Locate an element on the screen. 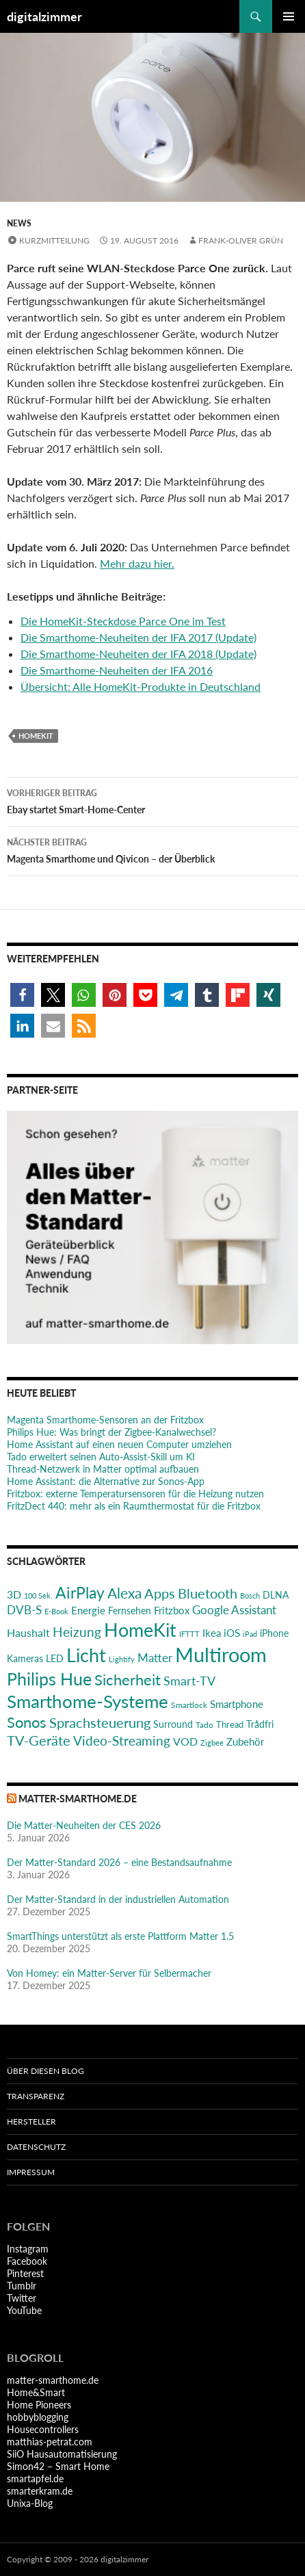  HomeKit [HomeKit (120 Einträge)] is located at coordinates (140, 1629).